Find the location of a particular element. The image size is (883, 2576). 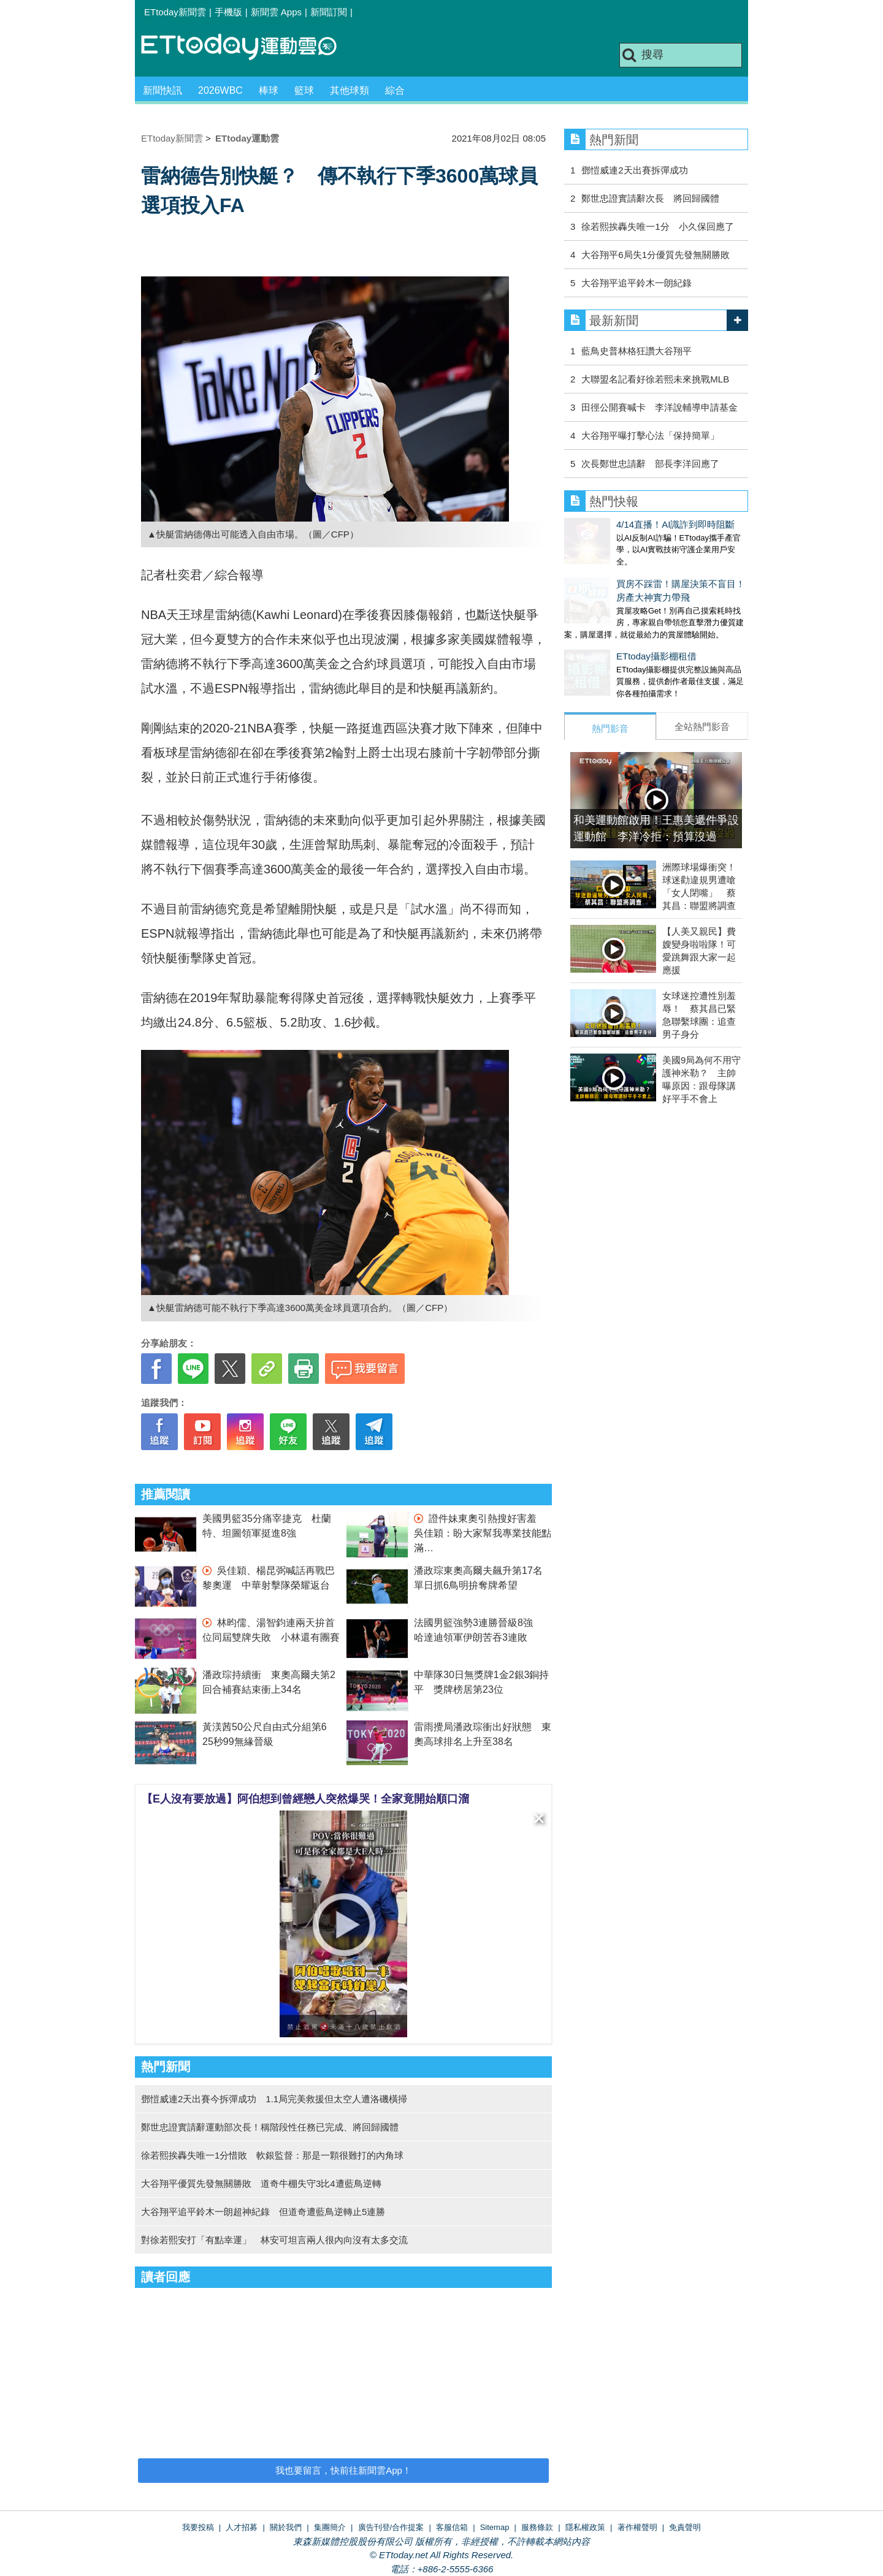

免責聲明 is located at coordinates (685, 2527).